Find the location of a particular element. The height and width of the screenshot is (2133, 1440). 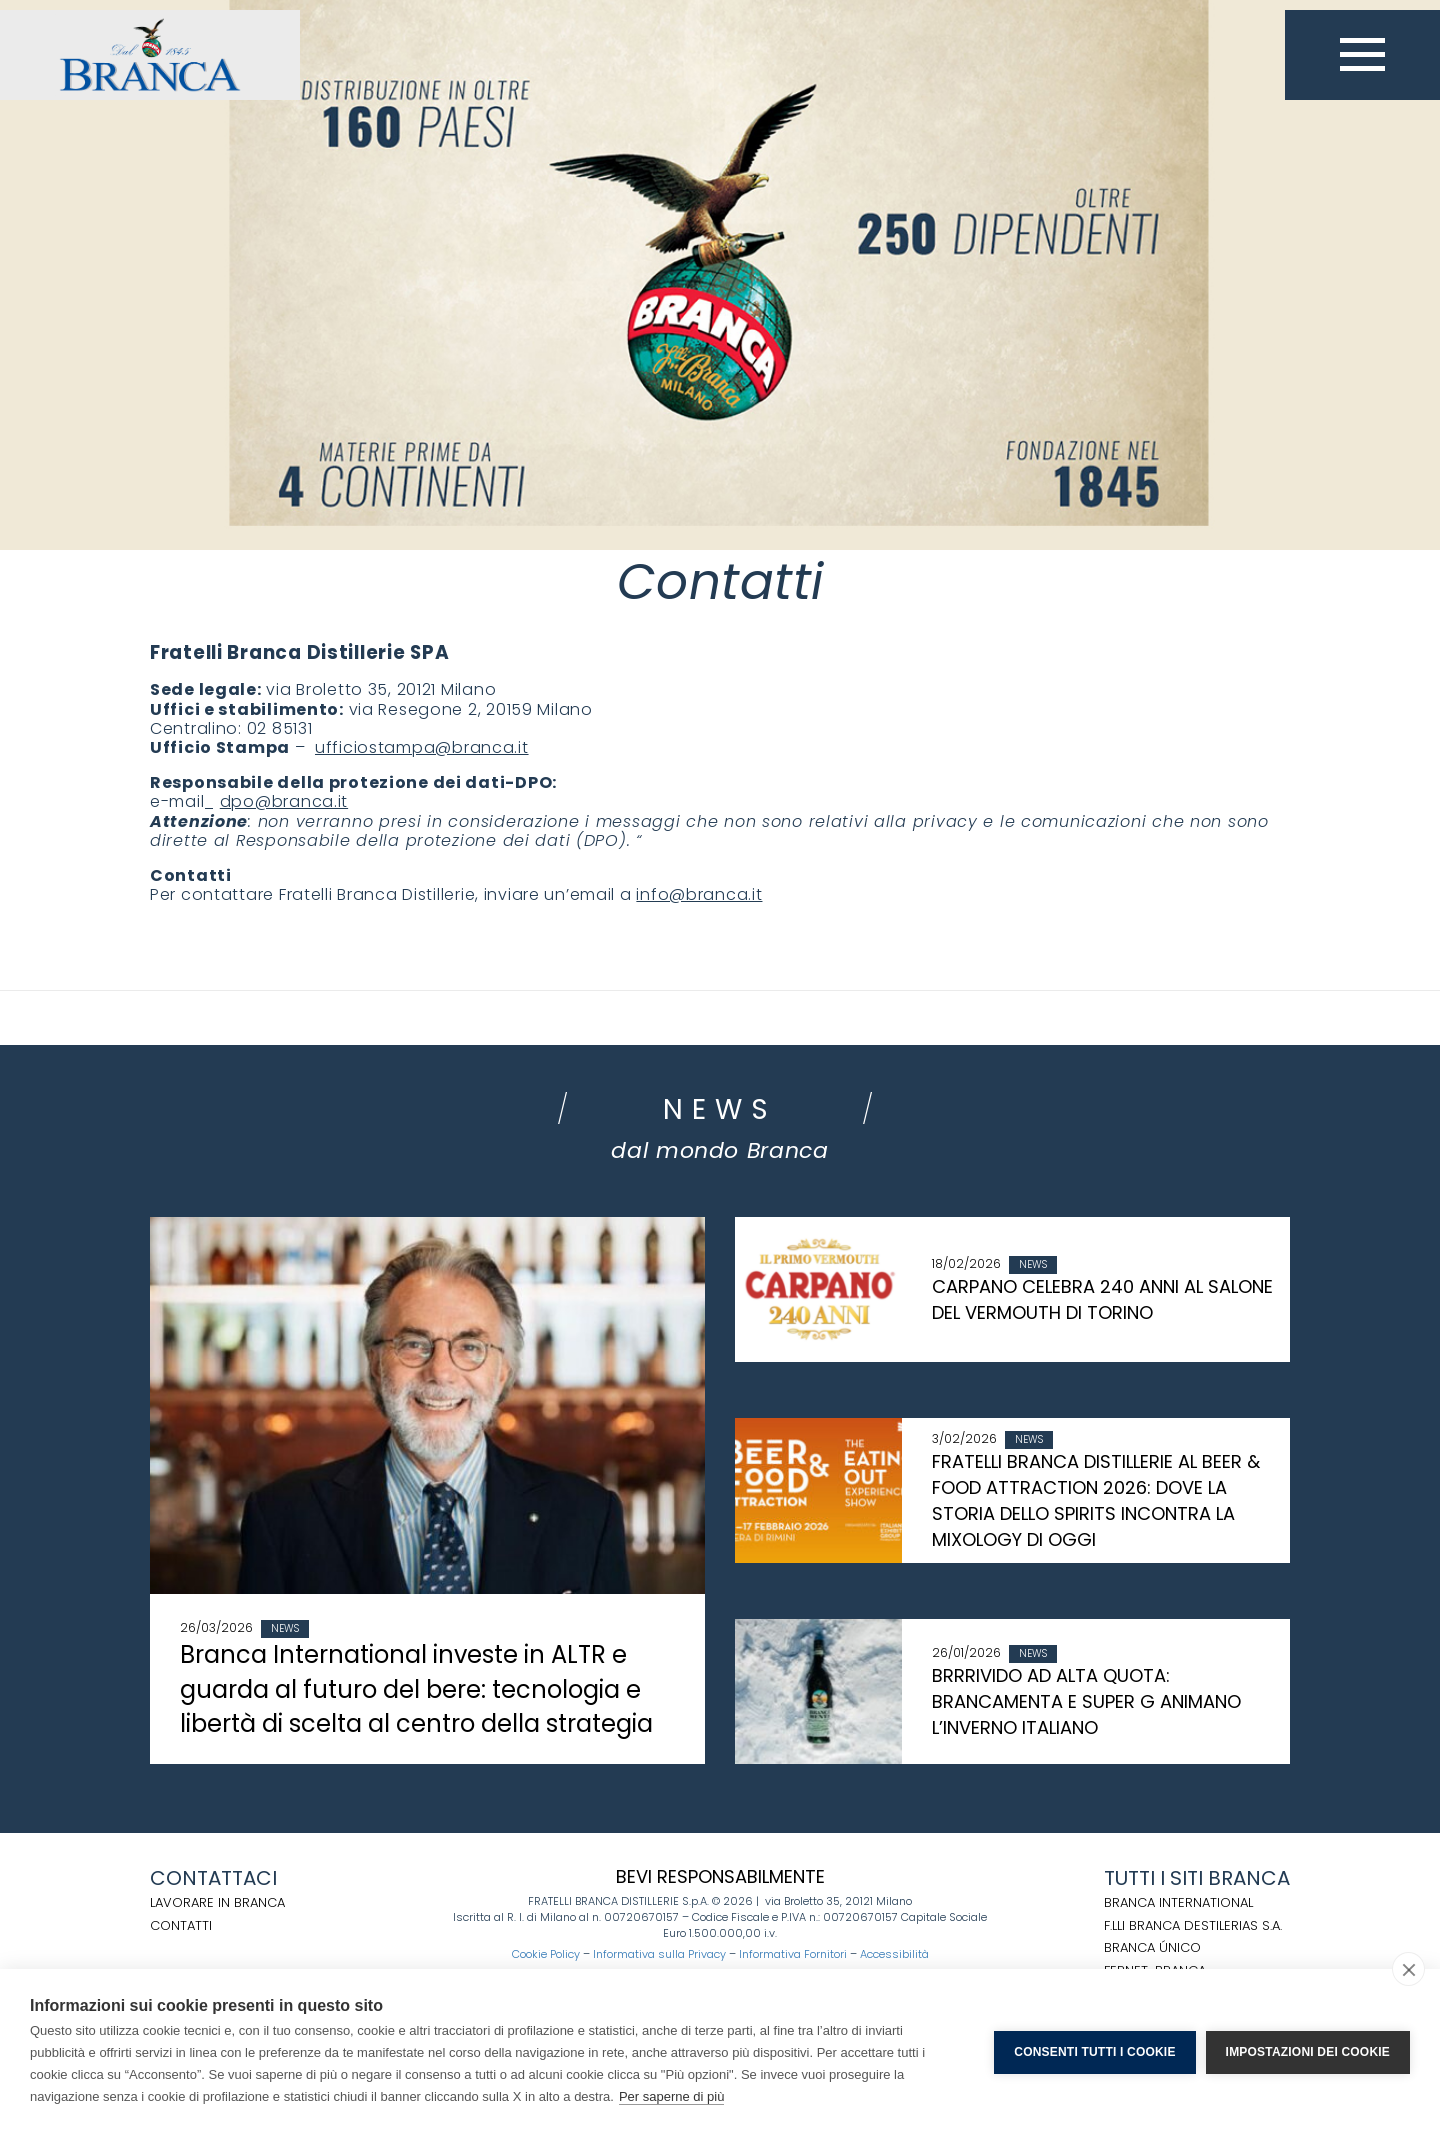

BRRRIVIDO AD ALTA QUOTA: BRANCAMENTA E SUPER G ANIMANO L’INVERNO ITALIANO is located at coordinates (1086, 1701).